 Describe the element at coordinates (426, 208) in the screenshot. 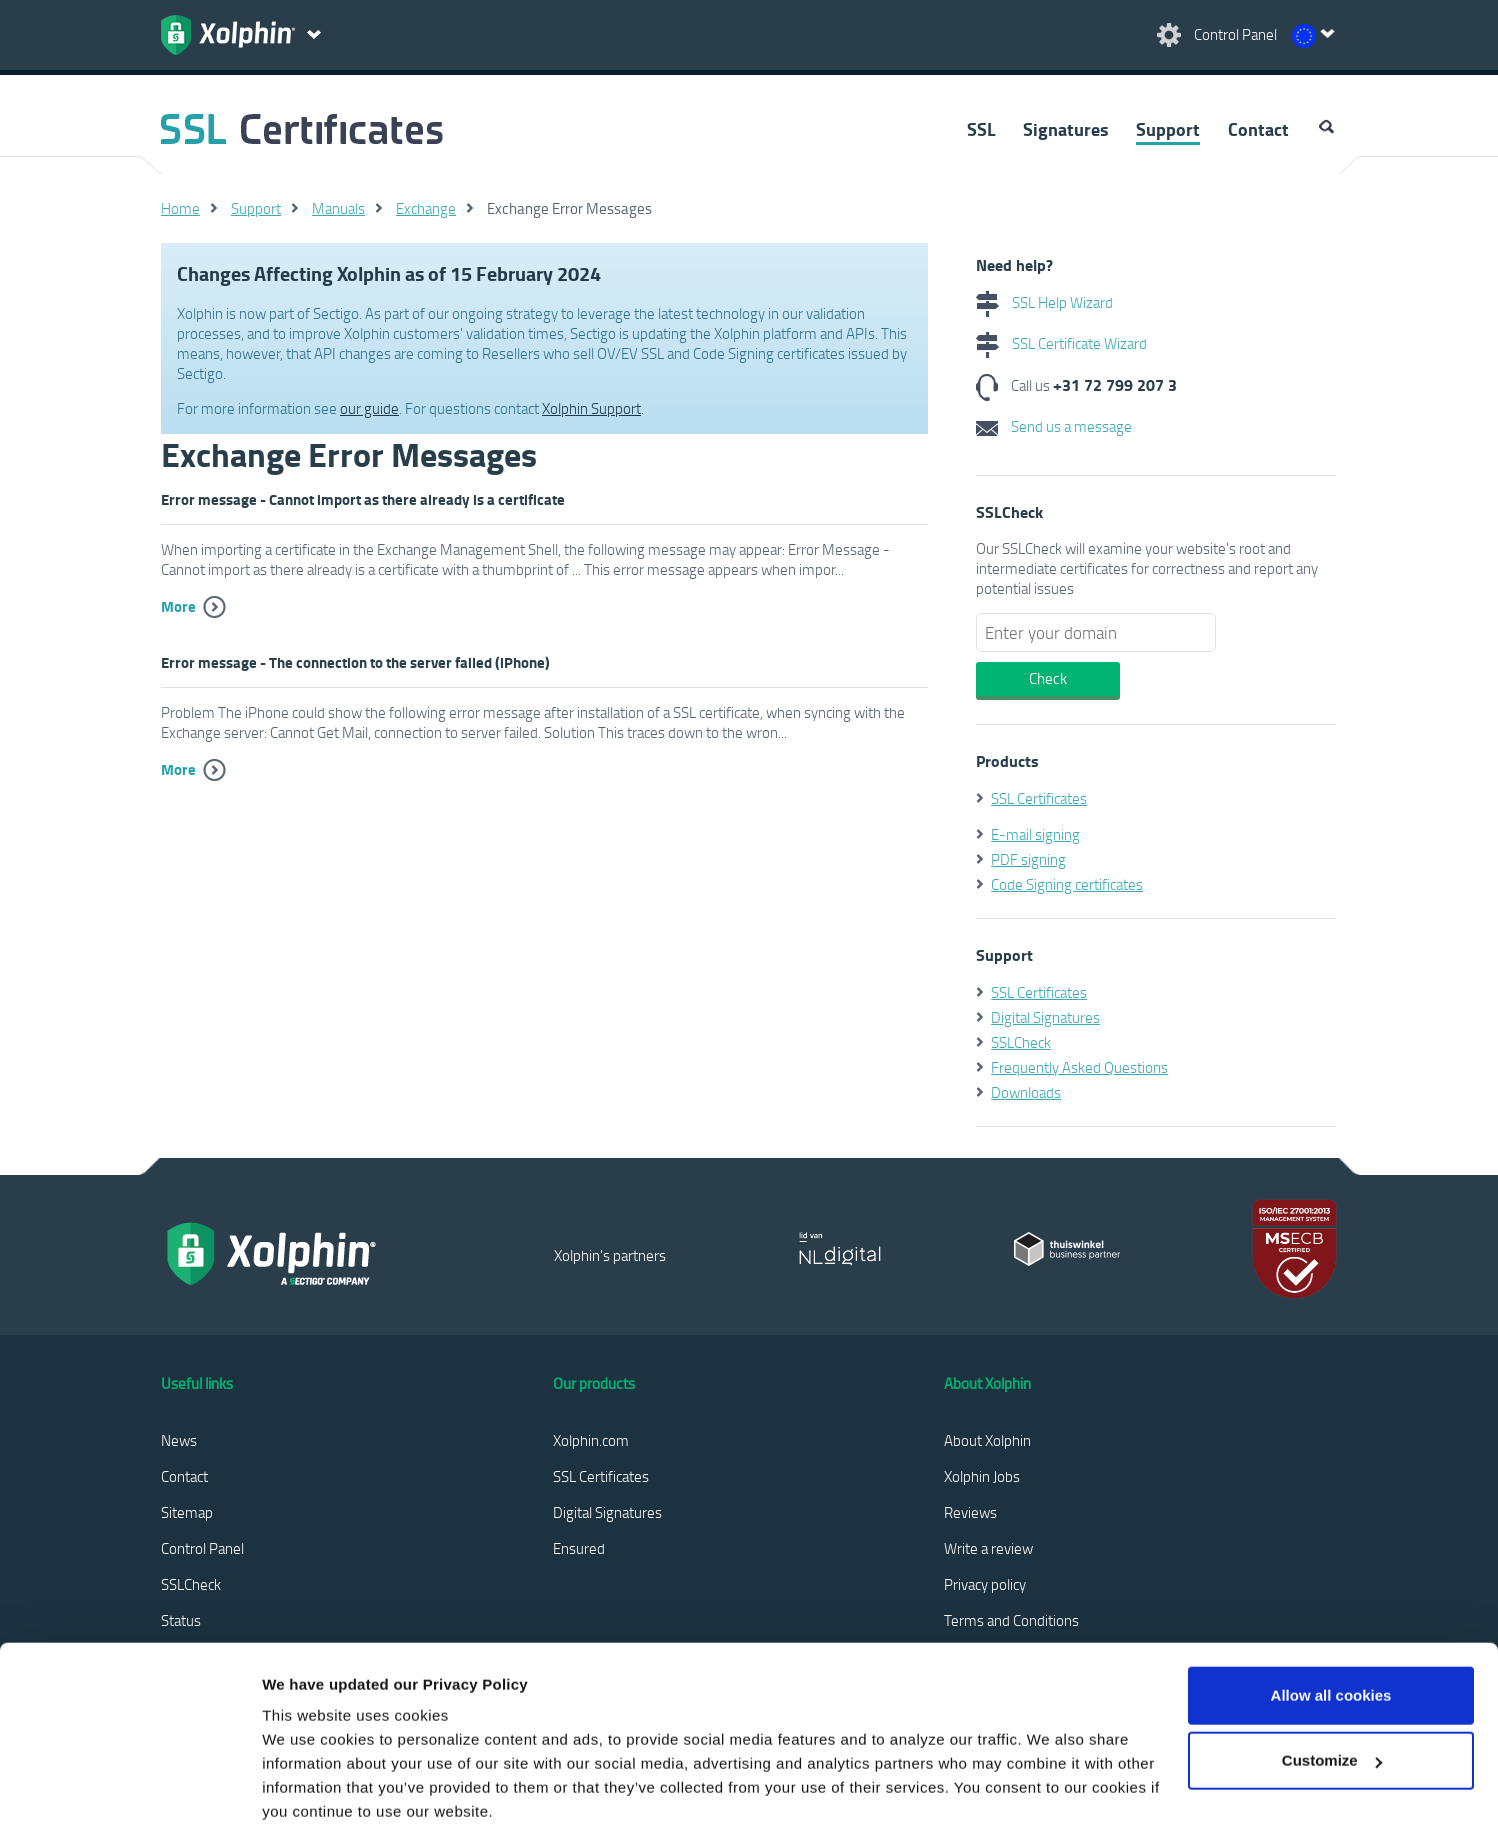

I see `Exchange` at that location.